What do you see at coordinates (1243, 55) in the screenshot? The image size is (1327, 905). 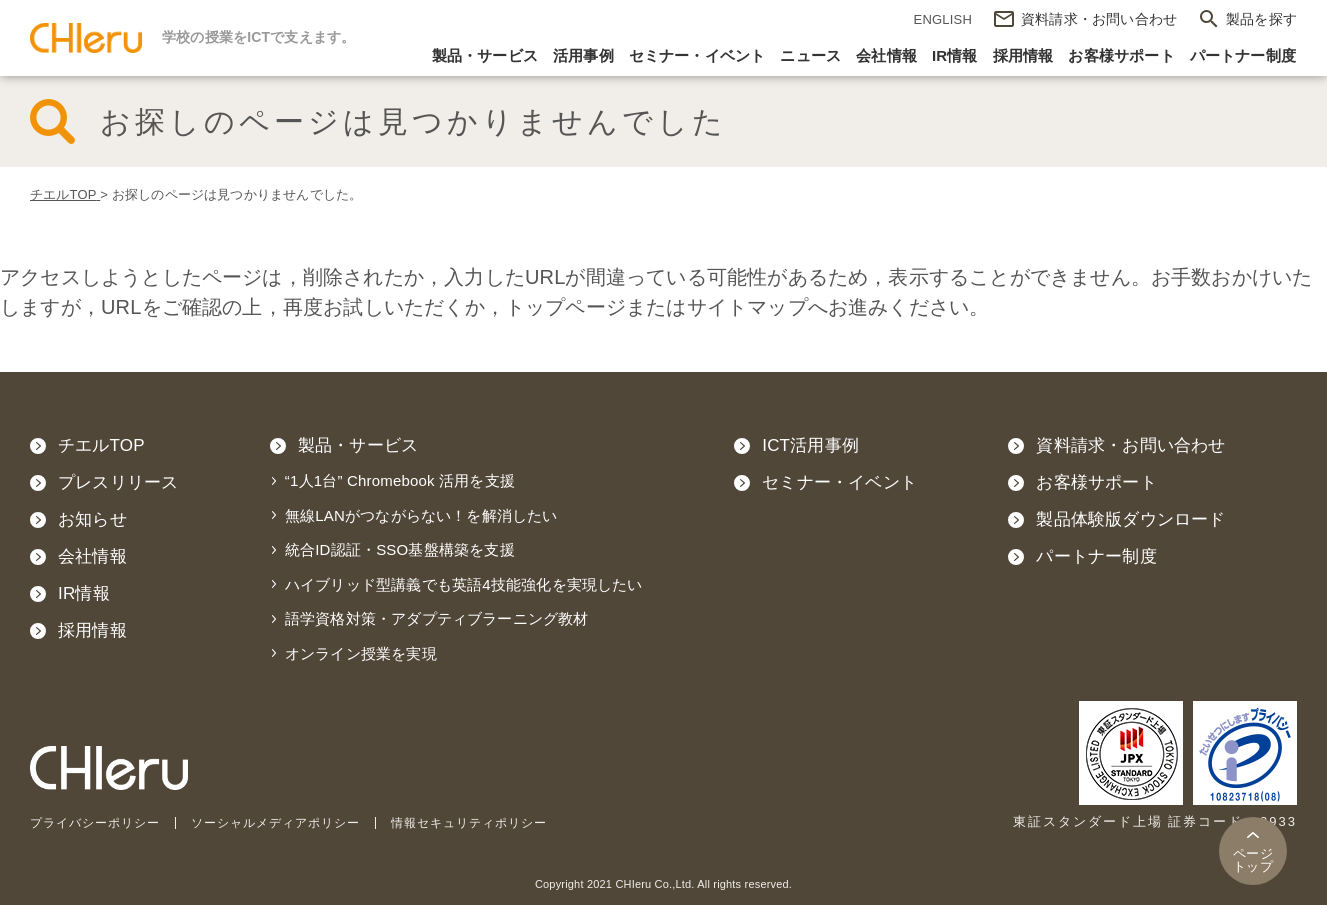 I see `パートナー制度` at bounding box center [1243, 55].